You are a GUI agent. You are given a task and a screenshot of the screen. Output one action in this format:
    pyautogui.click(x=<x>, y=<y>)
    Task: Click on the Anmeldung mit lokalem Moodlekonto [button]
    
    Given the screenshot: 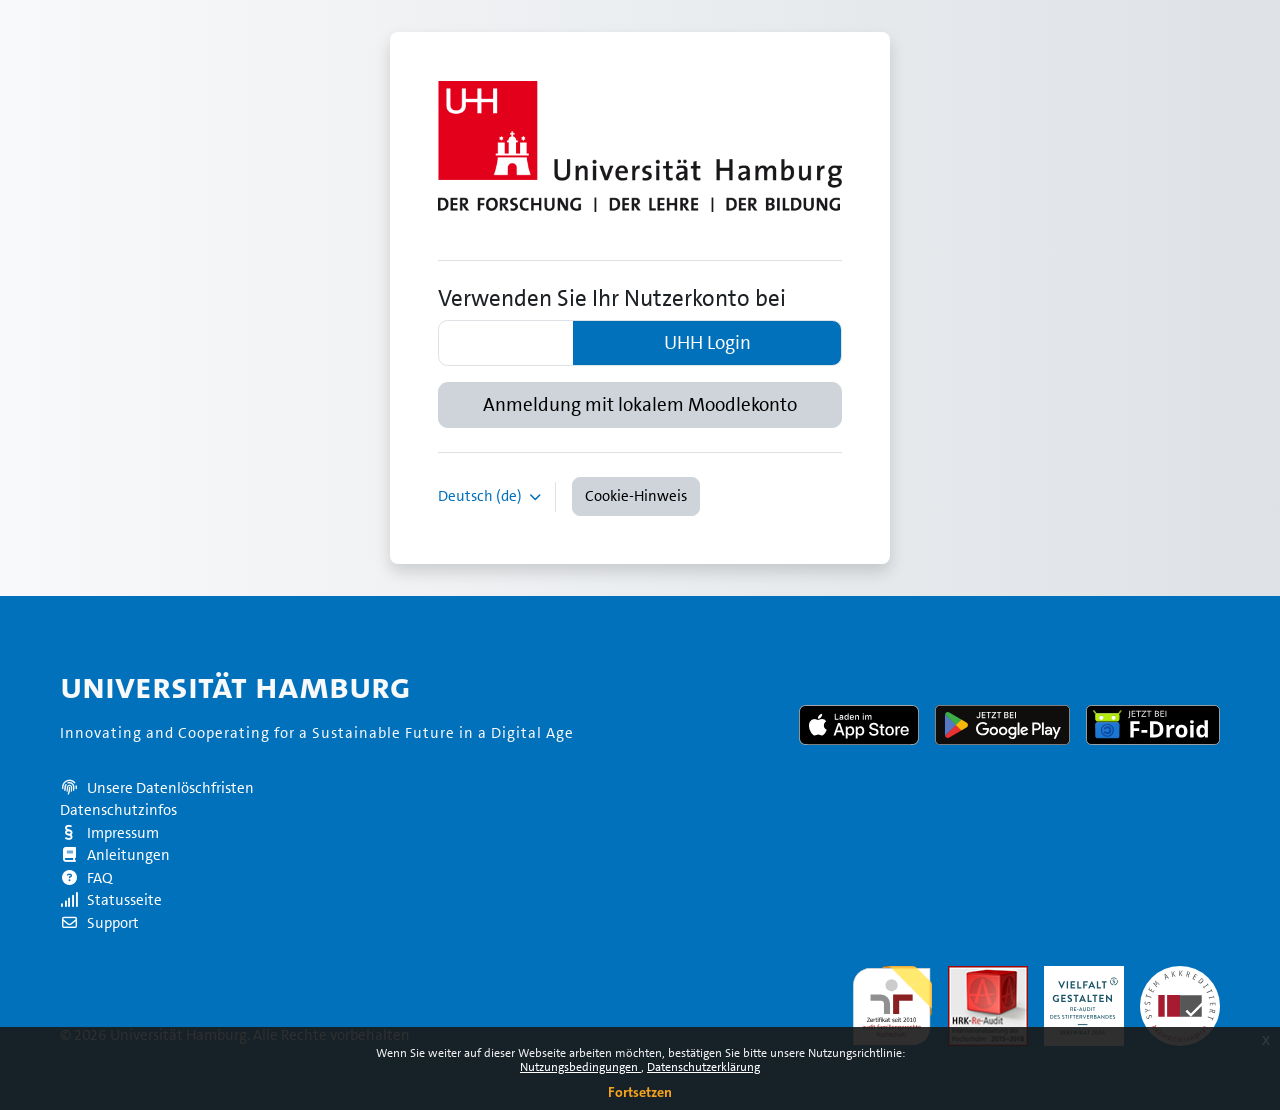 What is the action you would take?
    pyautogui.click(x=640, y=405)
    